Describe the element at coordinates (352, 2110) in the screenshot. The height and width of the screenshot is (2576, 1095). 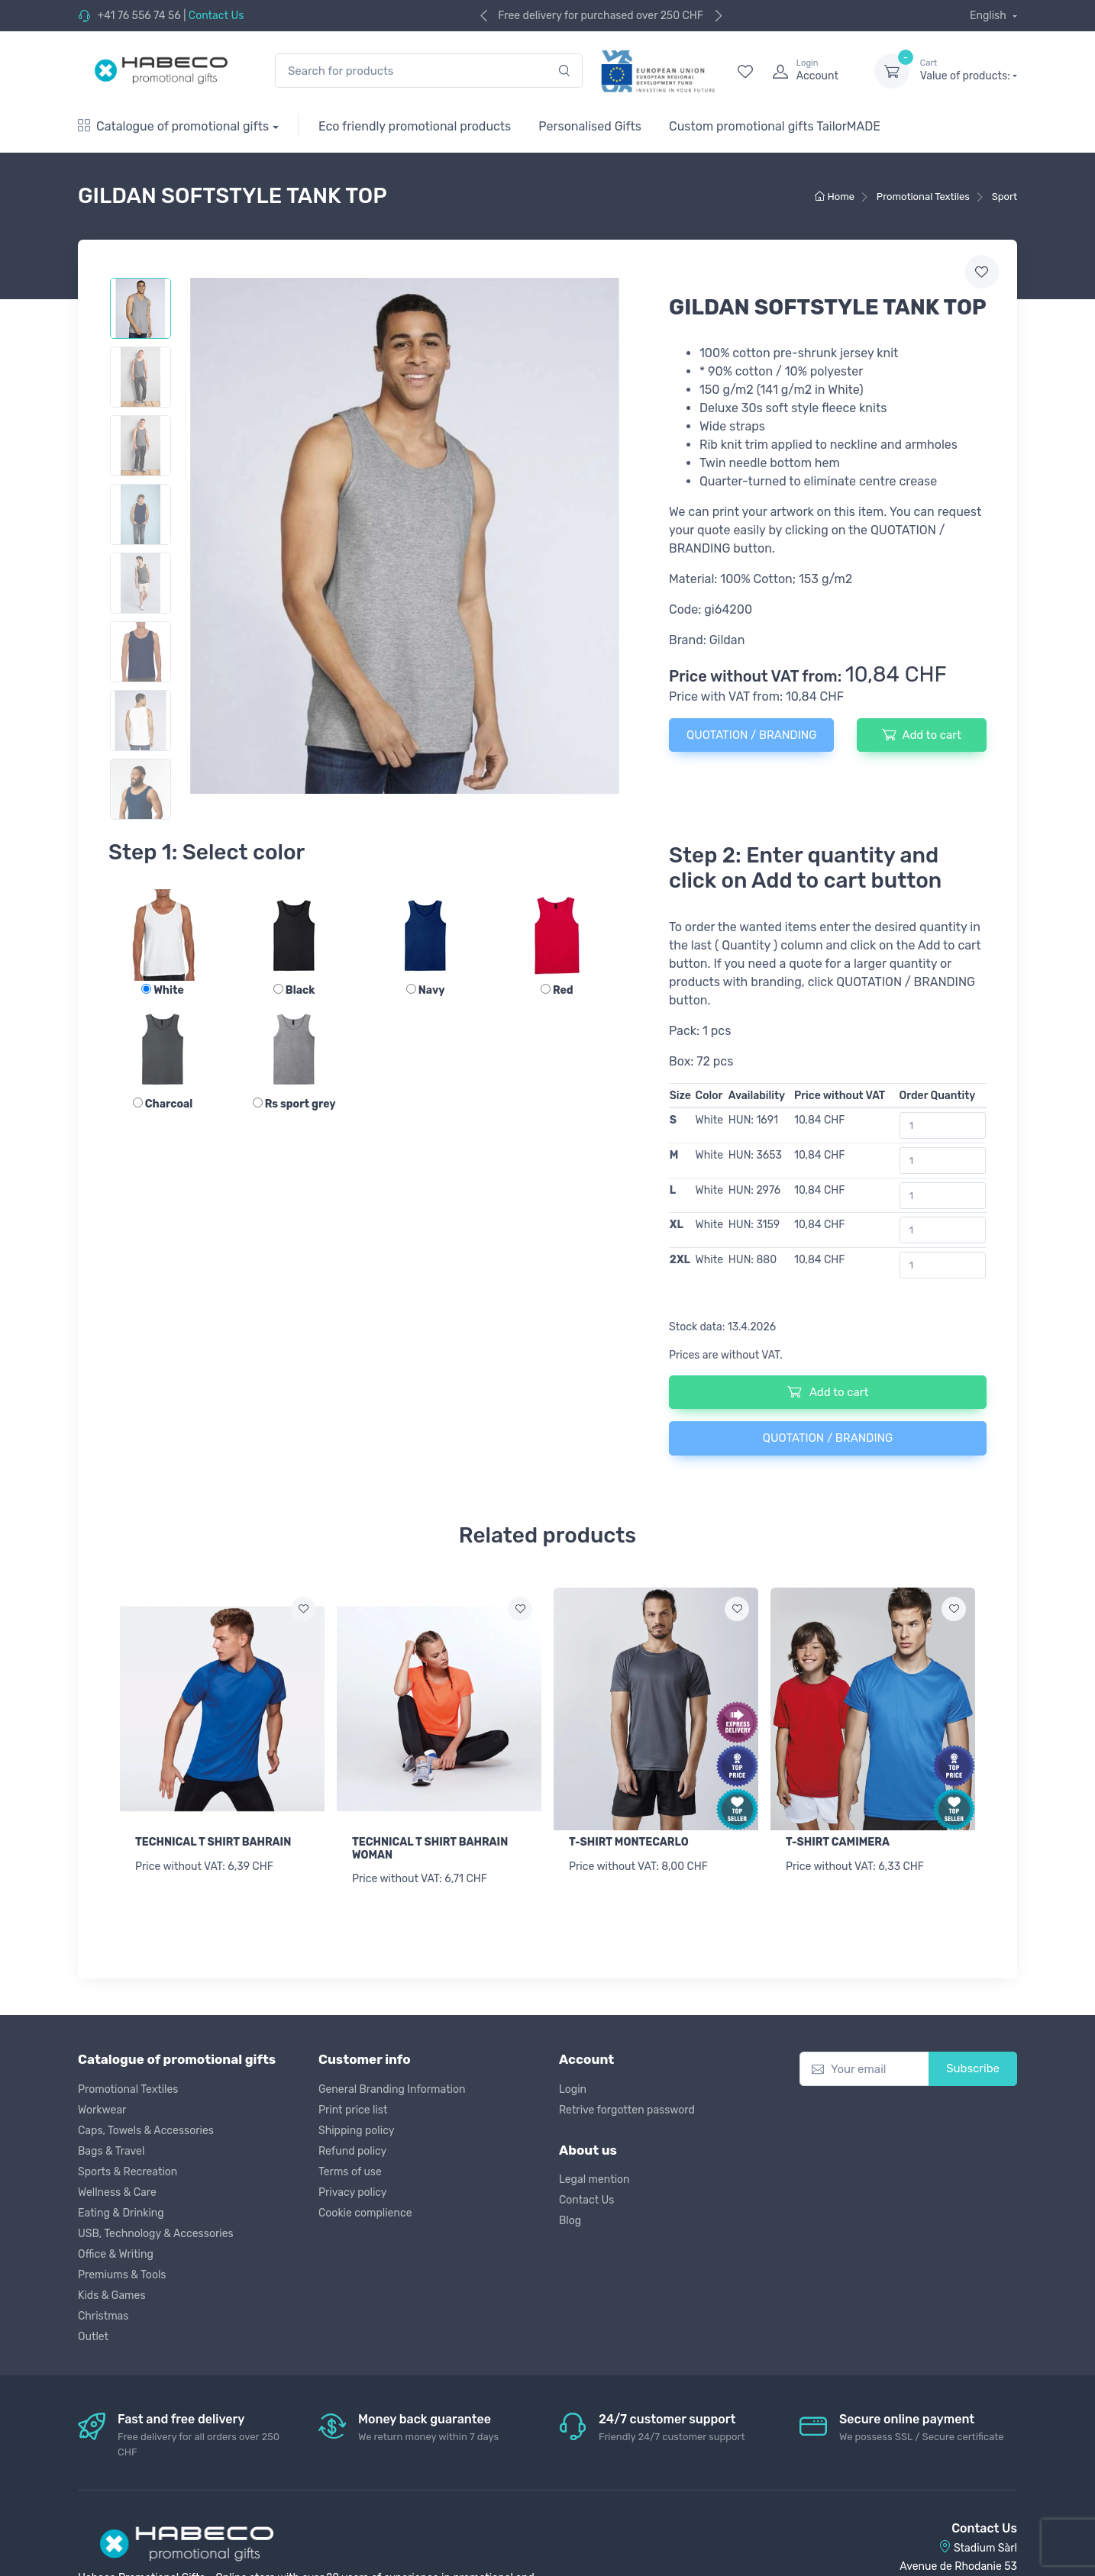
I see `Print price list` at that location.